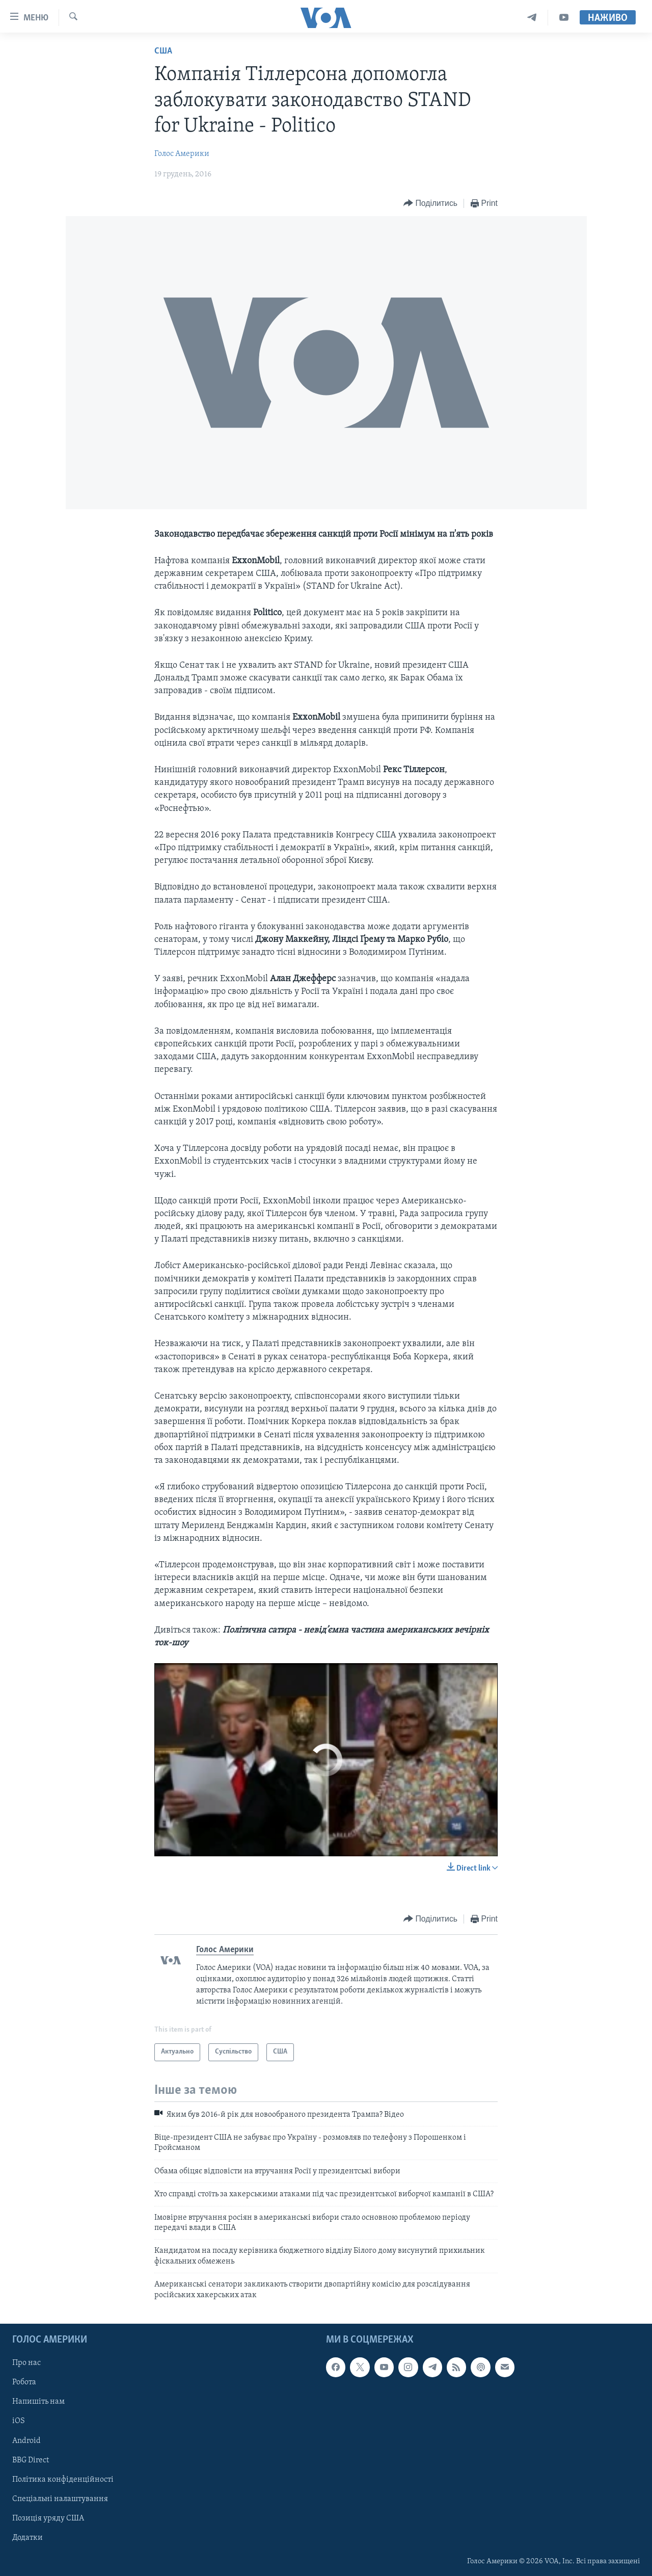 The image size is (652, 2576). Describe the element at coordinates (163, 51) in the screenshot. I see `США` at that location.